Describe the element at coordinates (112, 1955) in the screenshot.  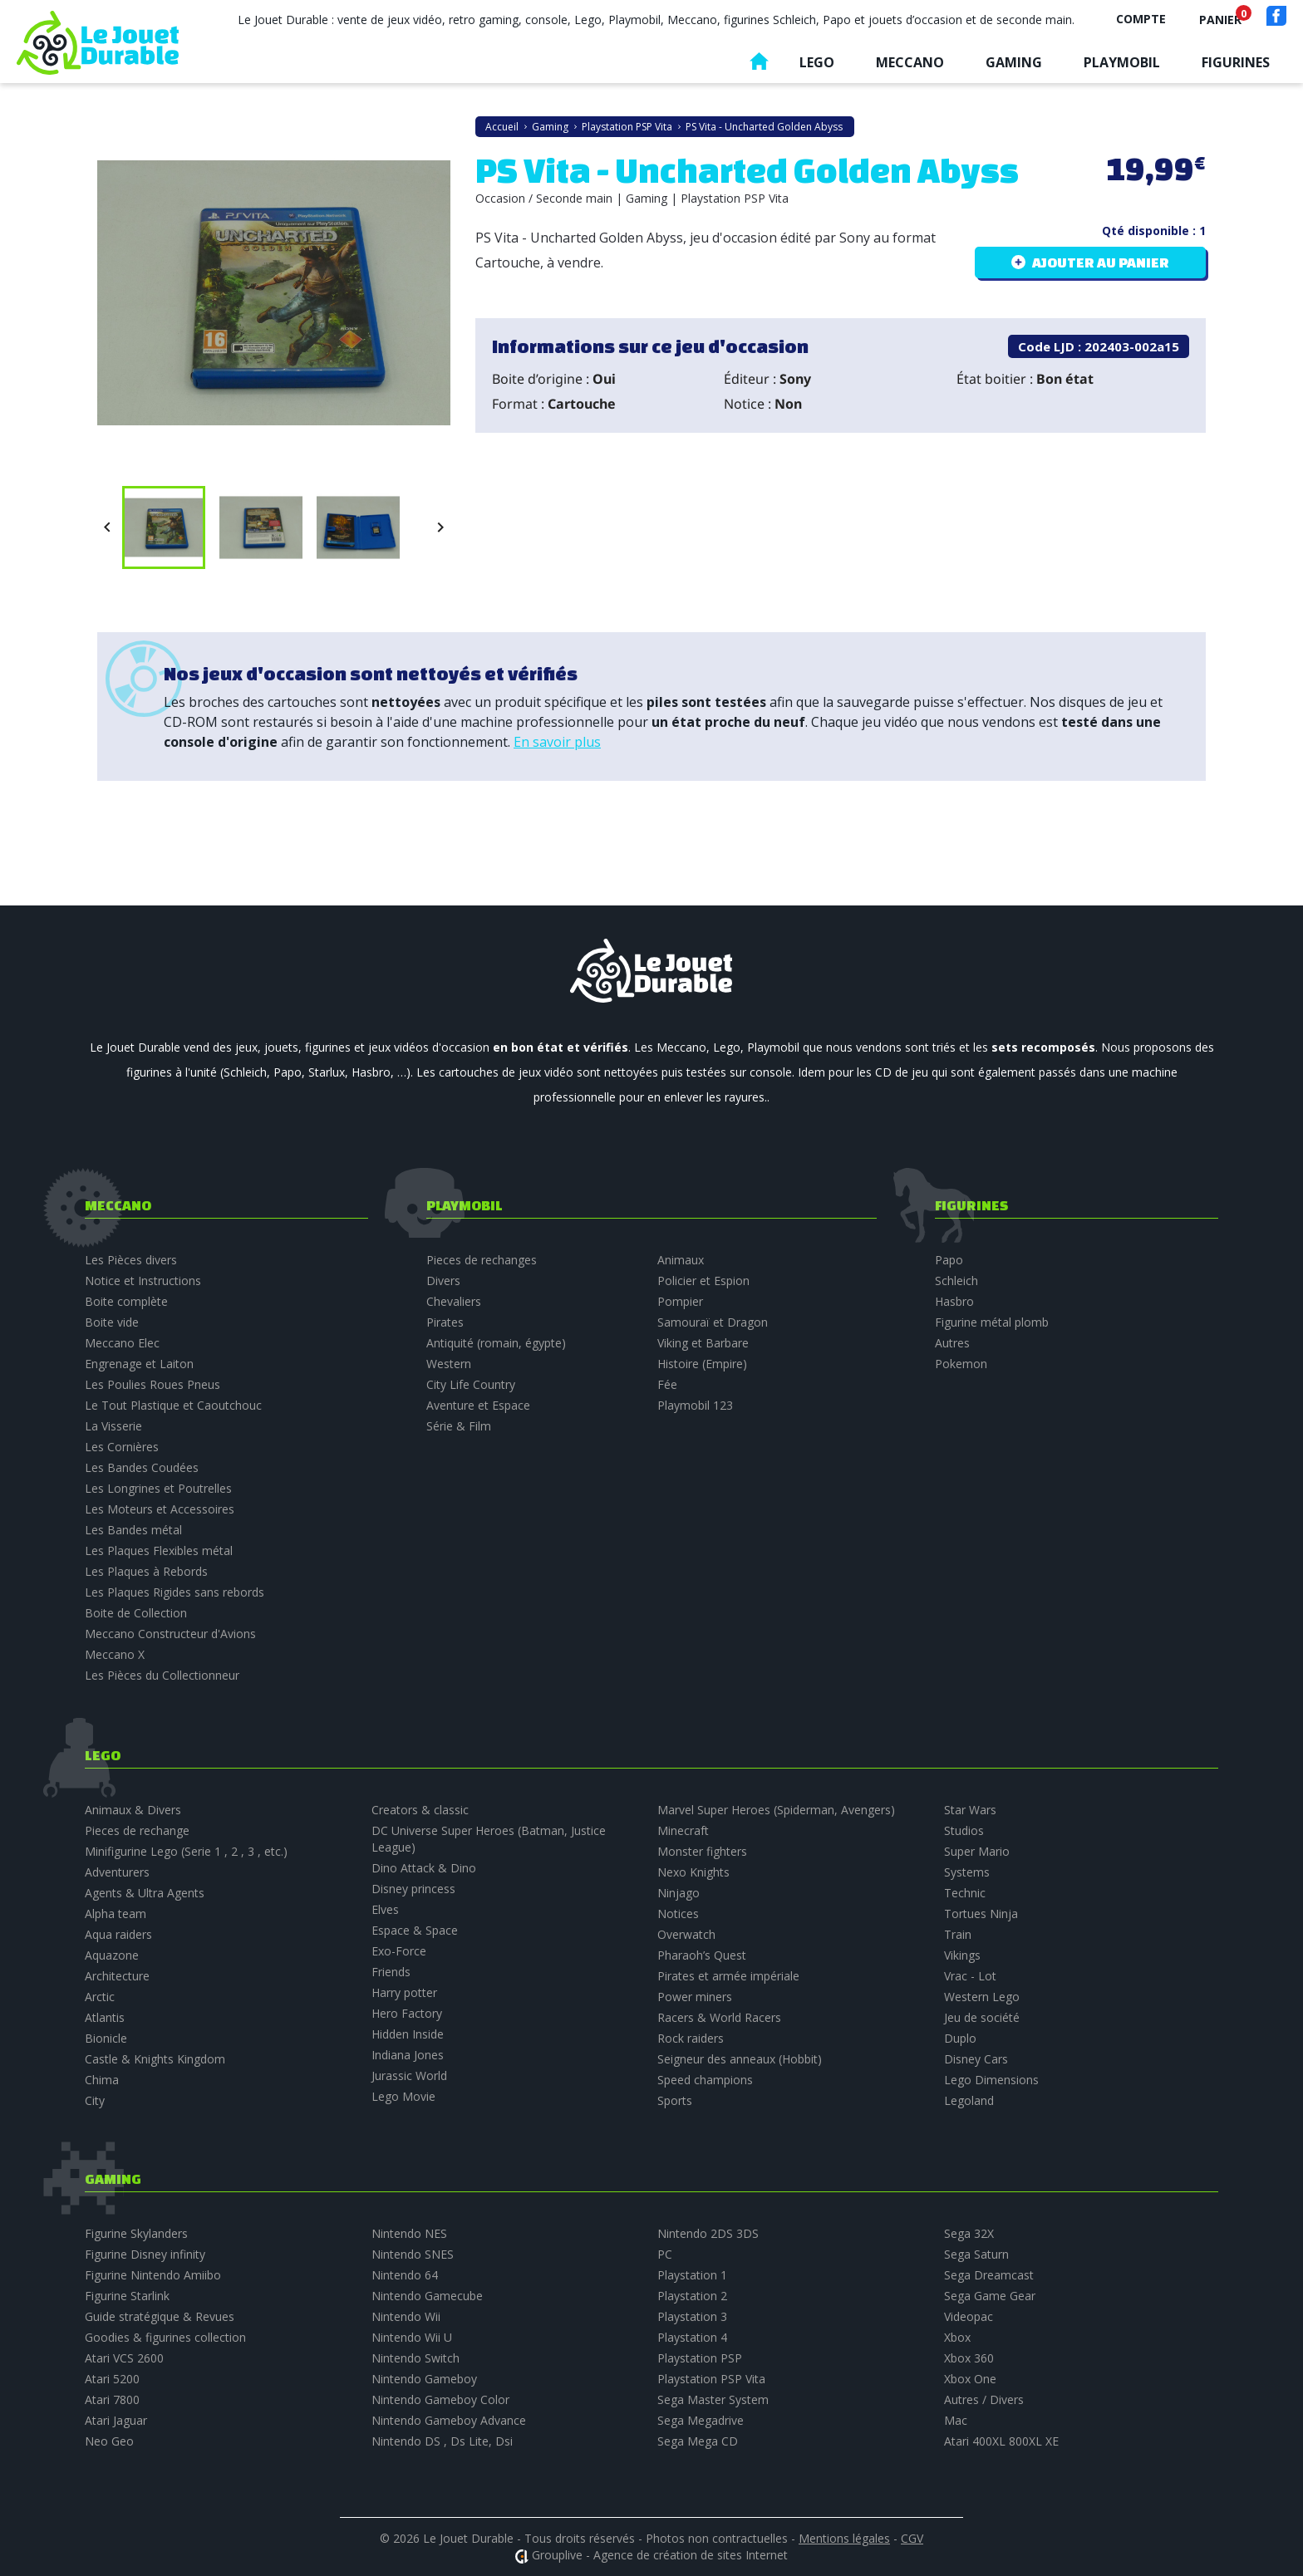
I see `Aquazone` at that location.